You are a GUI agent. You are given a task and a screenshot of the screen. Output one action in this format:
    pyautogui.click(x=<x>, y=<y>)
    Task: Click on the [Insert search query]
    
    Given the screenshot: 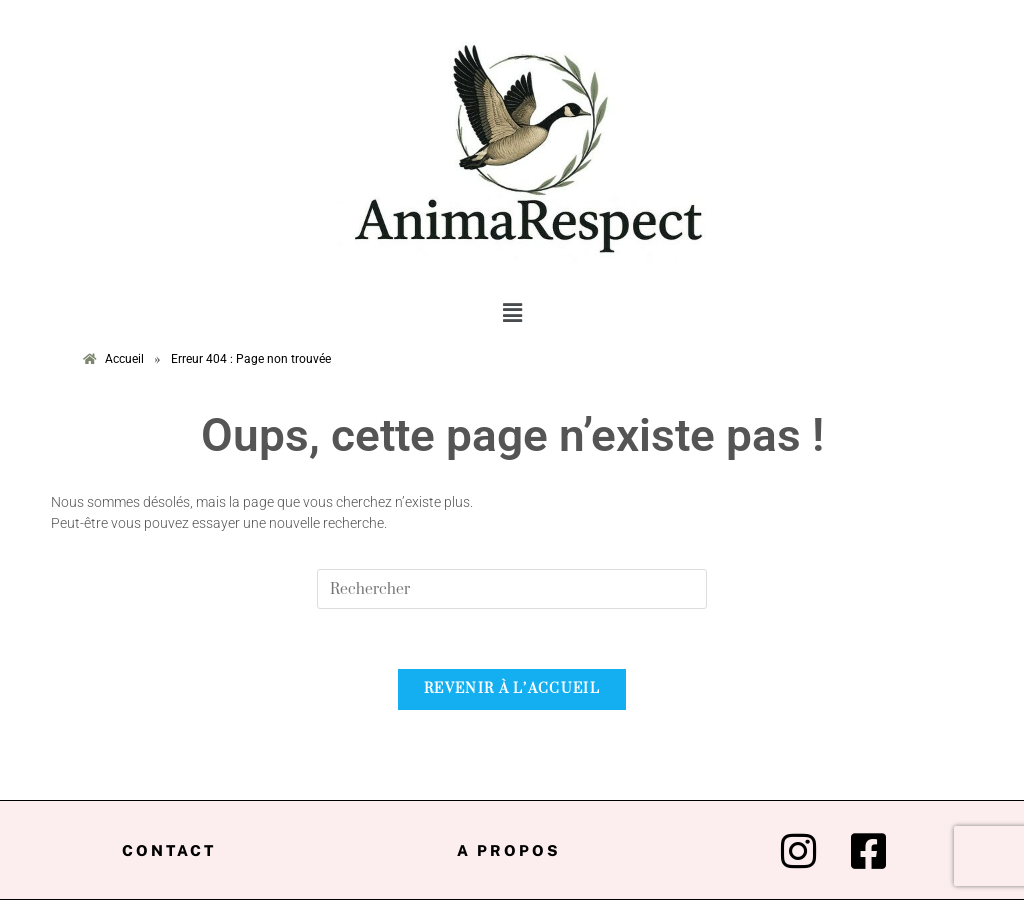 What is the action you would take?
    pyautogui.click(x=512, y=589)
    